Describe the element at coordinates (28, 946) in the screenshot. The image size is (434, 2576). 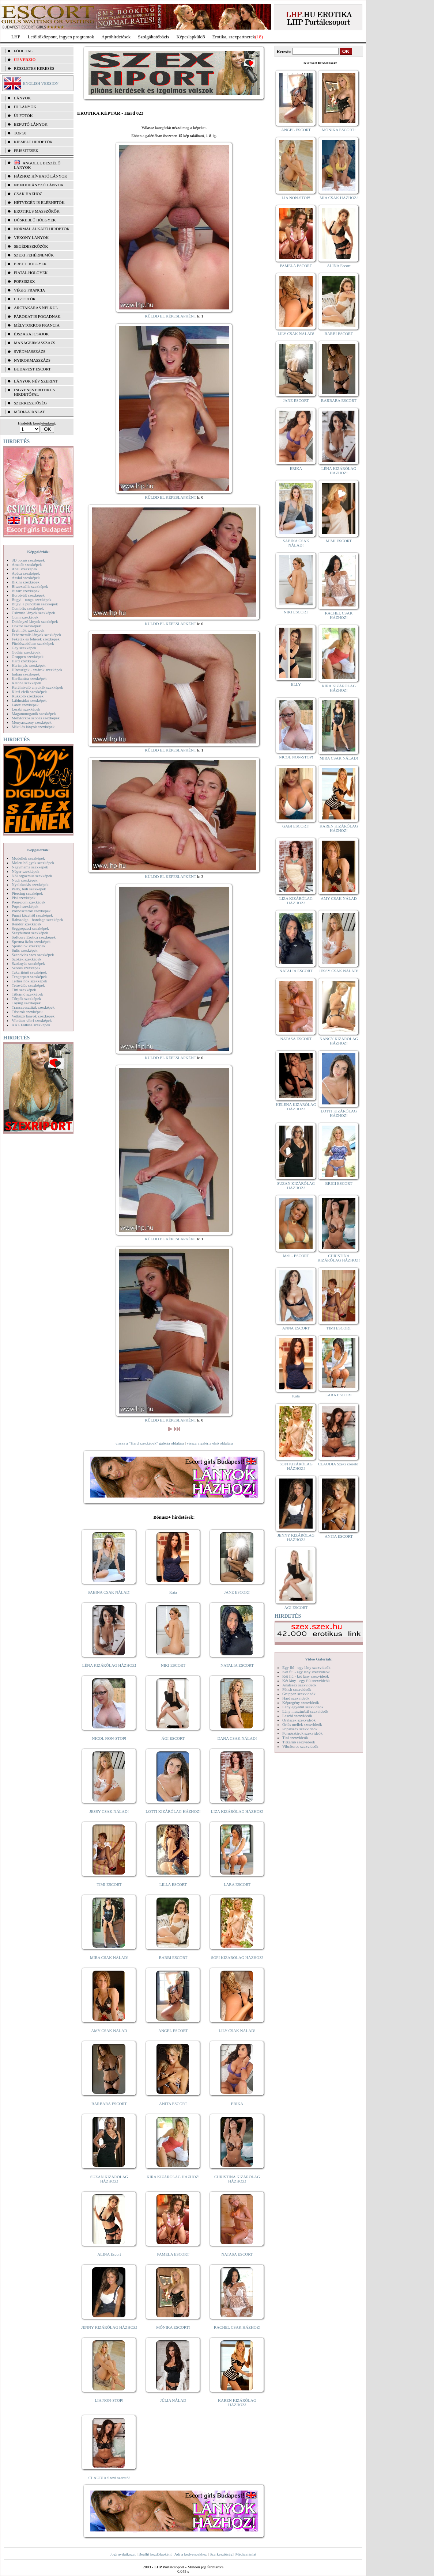
I see `Sportolók szexképek` at that location.